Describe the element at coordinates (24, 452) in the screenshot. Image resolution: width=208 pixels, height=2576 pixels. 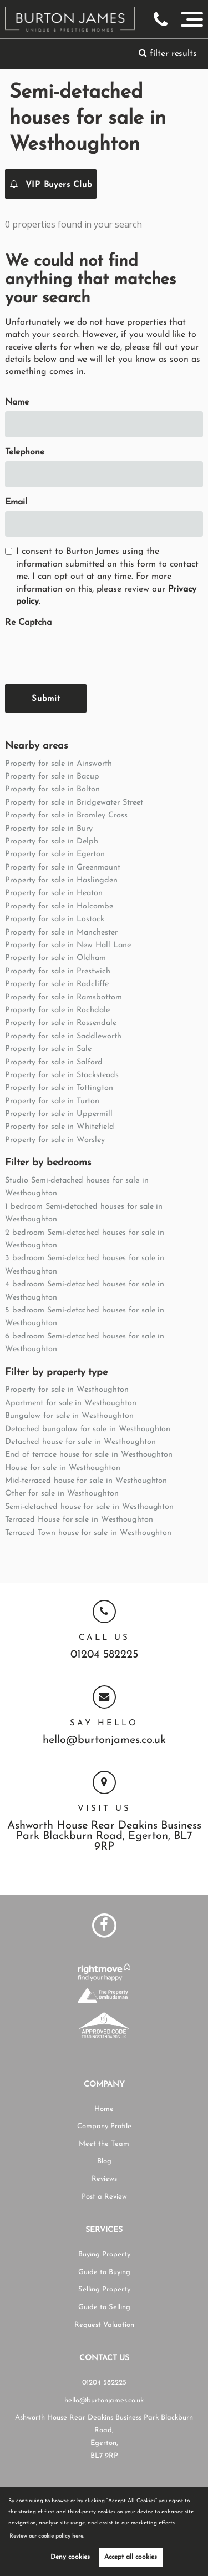
I see `Telephone` at that location.